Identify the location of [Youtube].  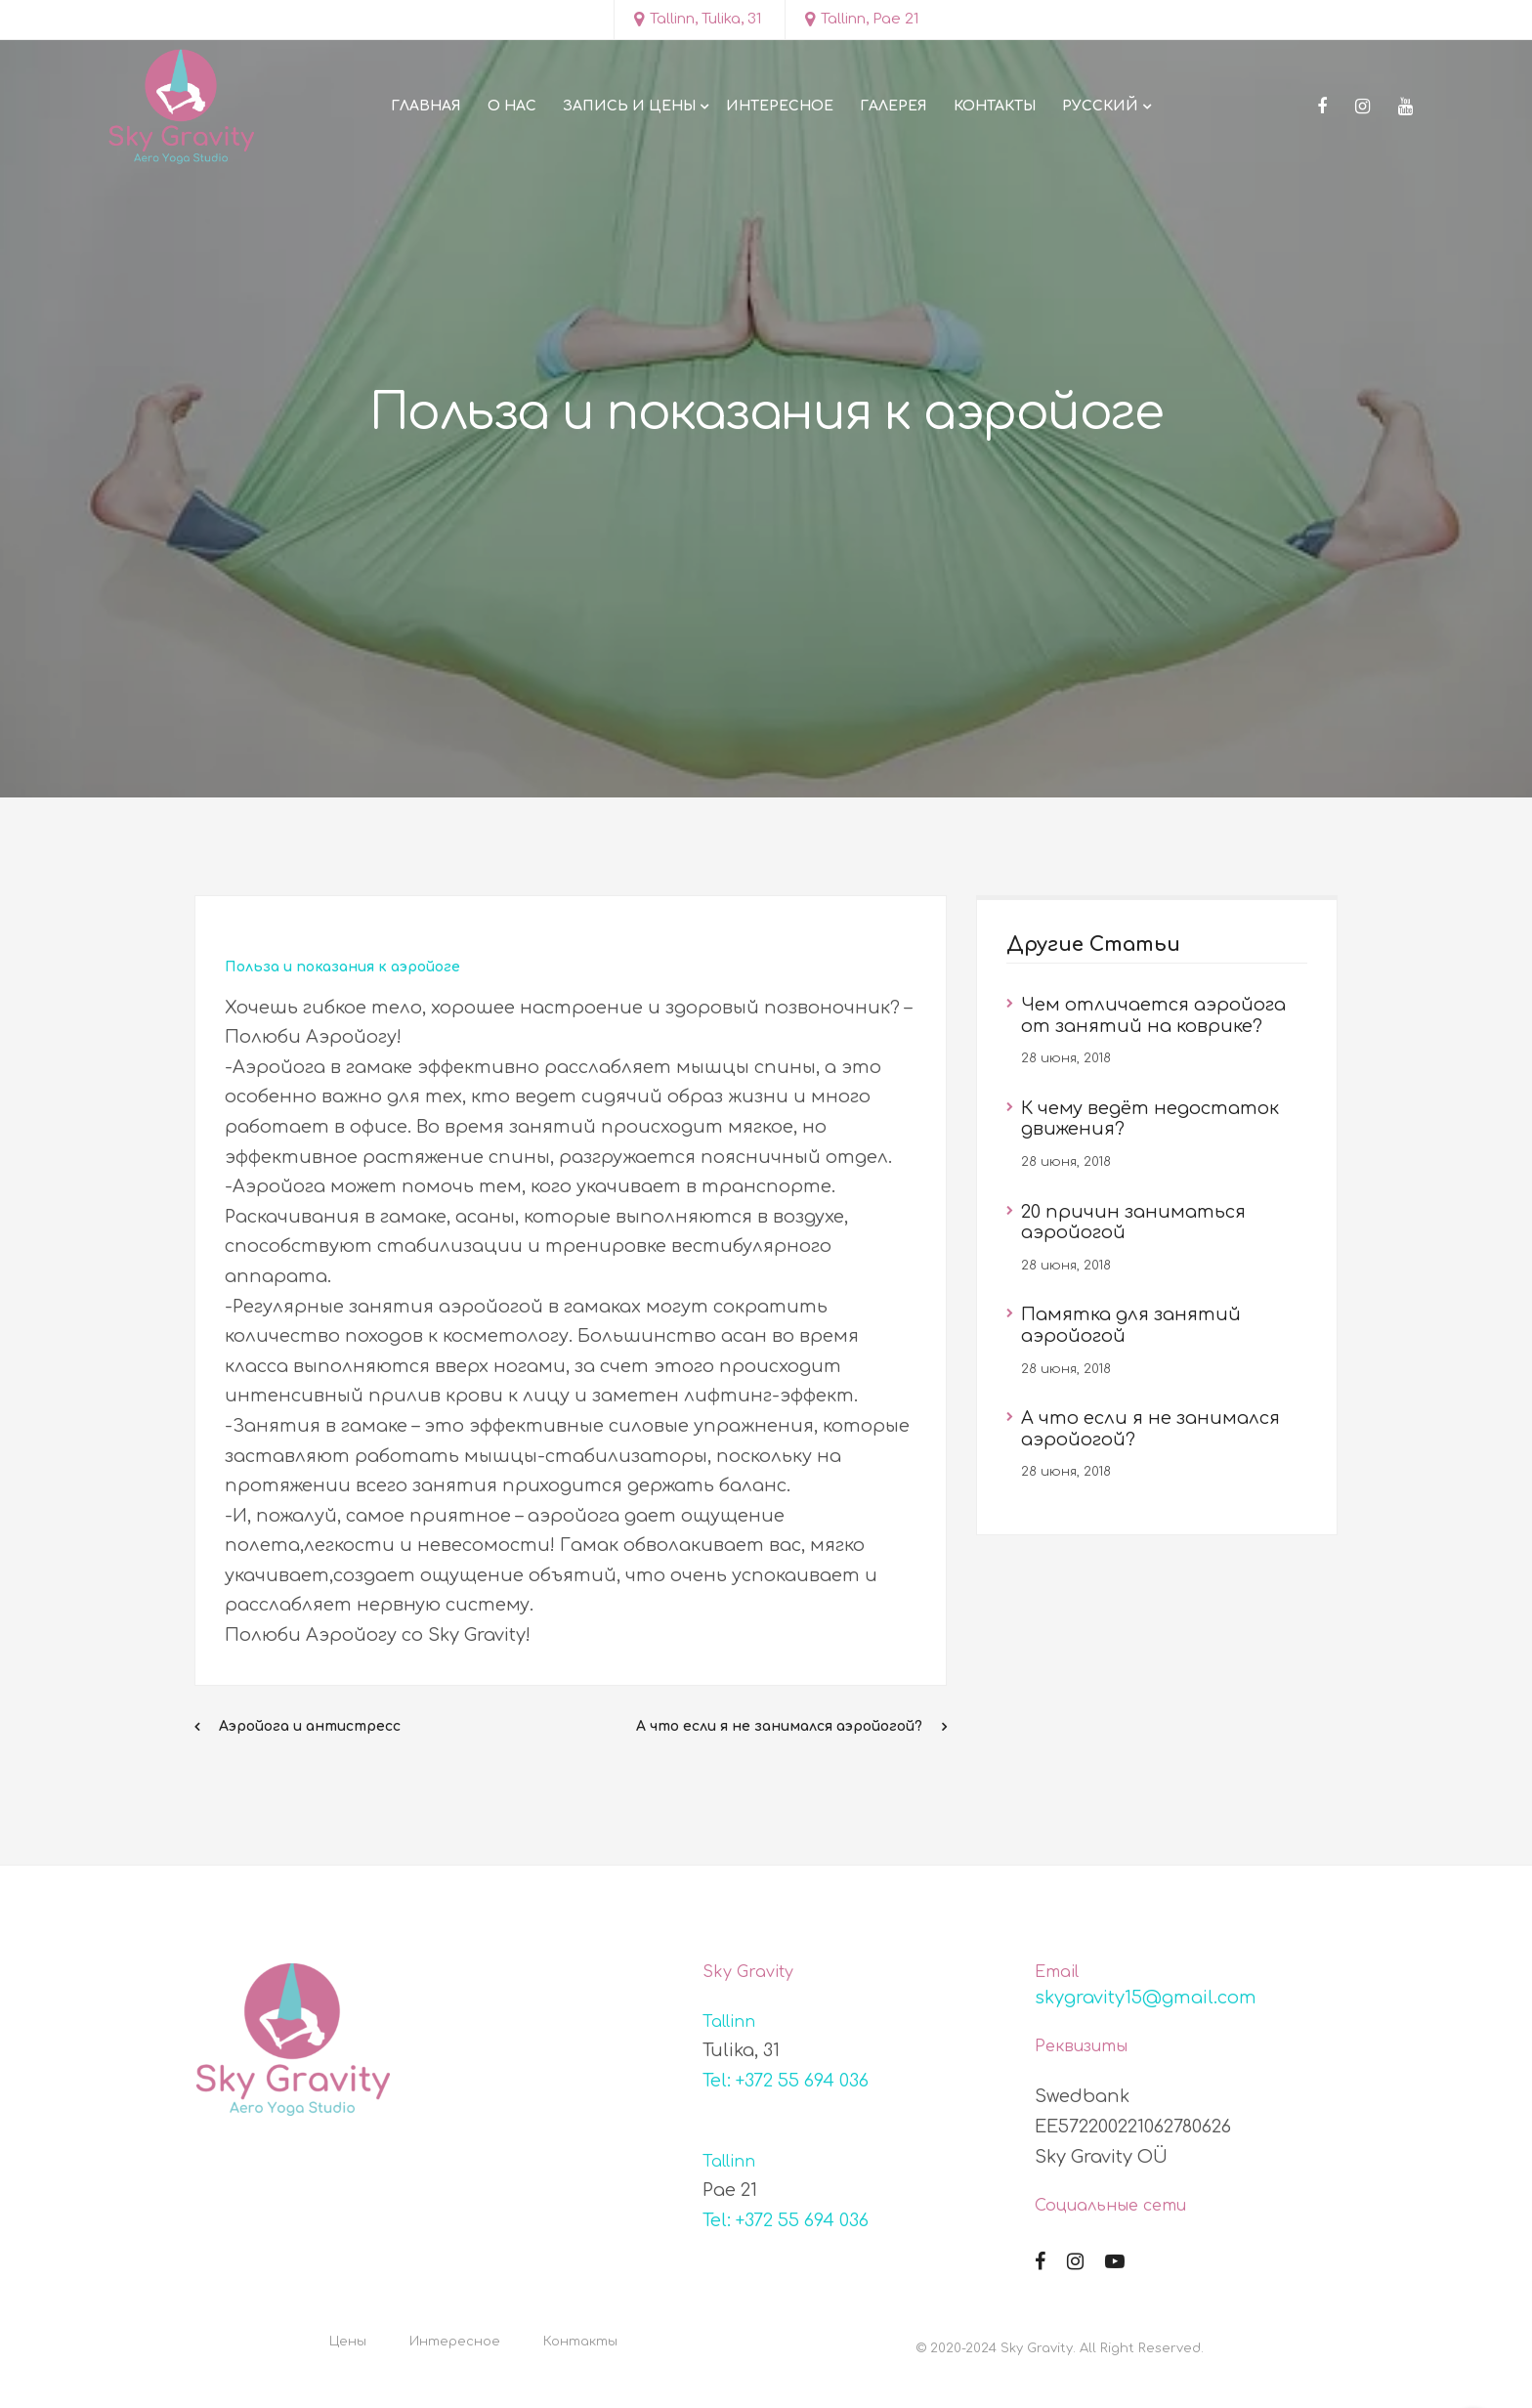
(1405, 107).